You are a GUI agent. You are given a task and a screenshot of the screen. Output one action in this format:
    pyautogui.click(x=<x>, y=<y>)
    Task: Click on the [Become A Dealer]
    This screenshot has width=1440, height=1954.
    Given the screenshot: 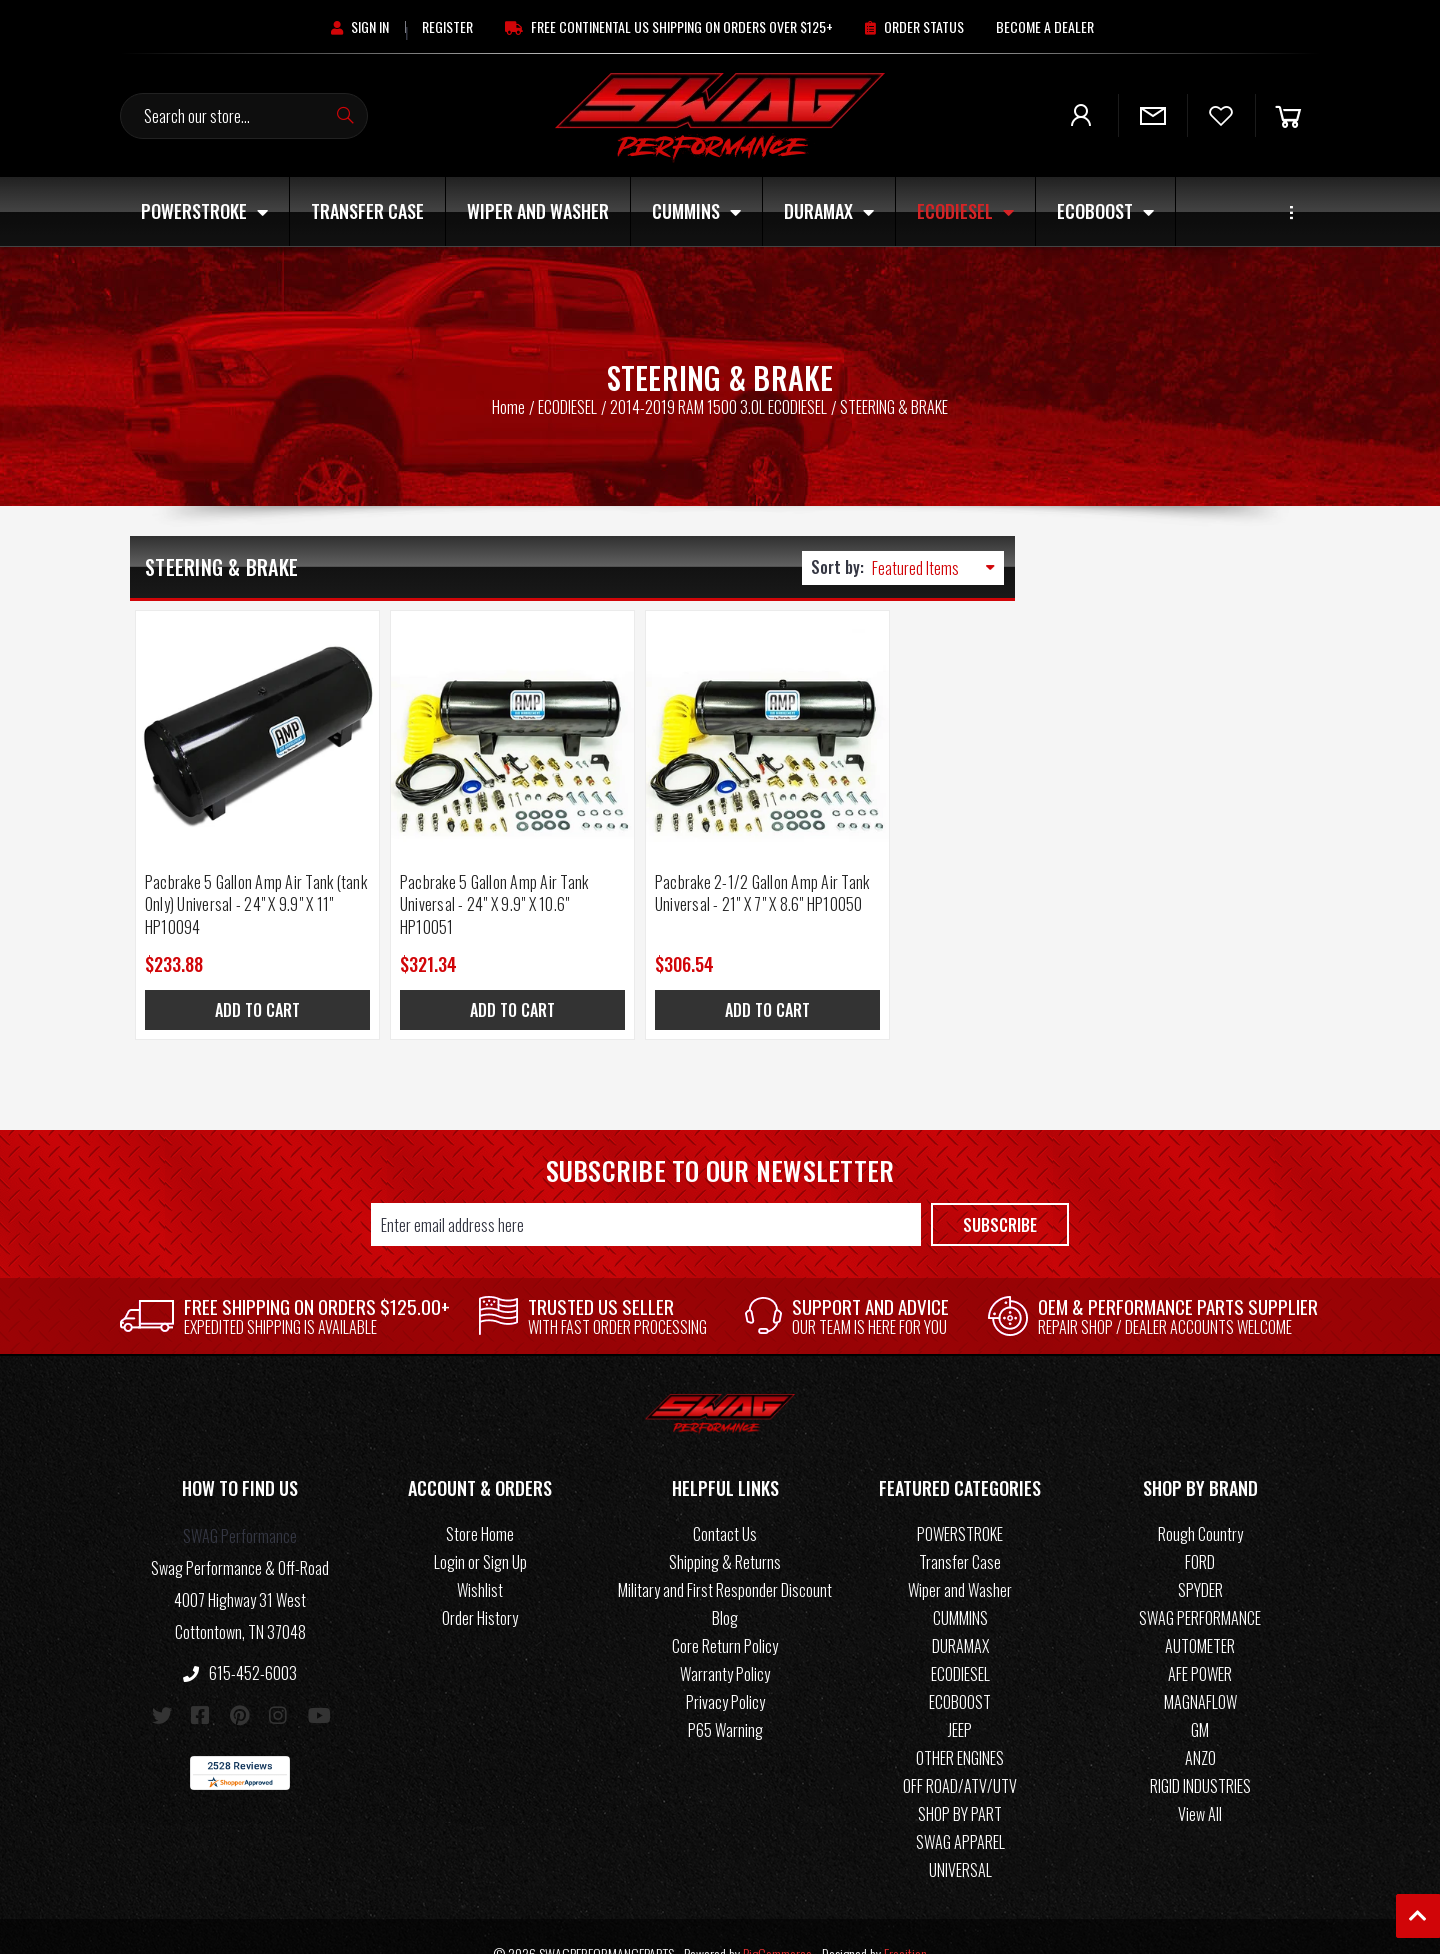 What is the action you would take?
    pyautogui.click(x=1045, y=26)
    